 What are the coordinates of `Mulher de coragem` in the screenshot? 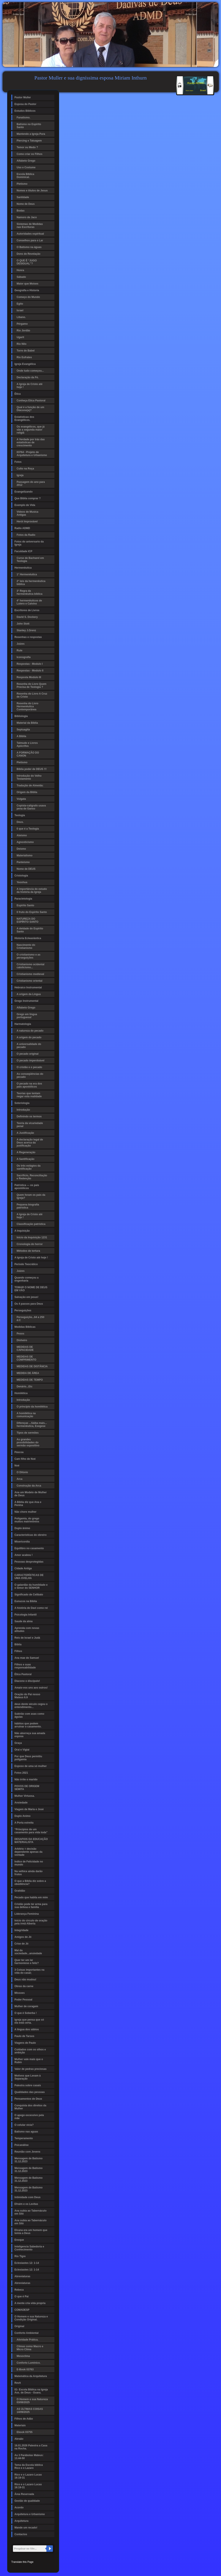 It's located at (26, 2006).